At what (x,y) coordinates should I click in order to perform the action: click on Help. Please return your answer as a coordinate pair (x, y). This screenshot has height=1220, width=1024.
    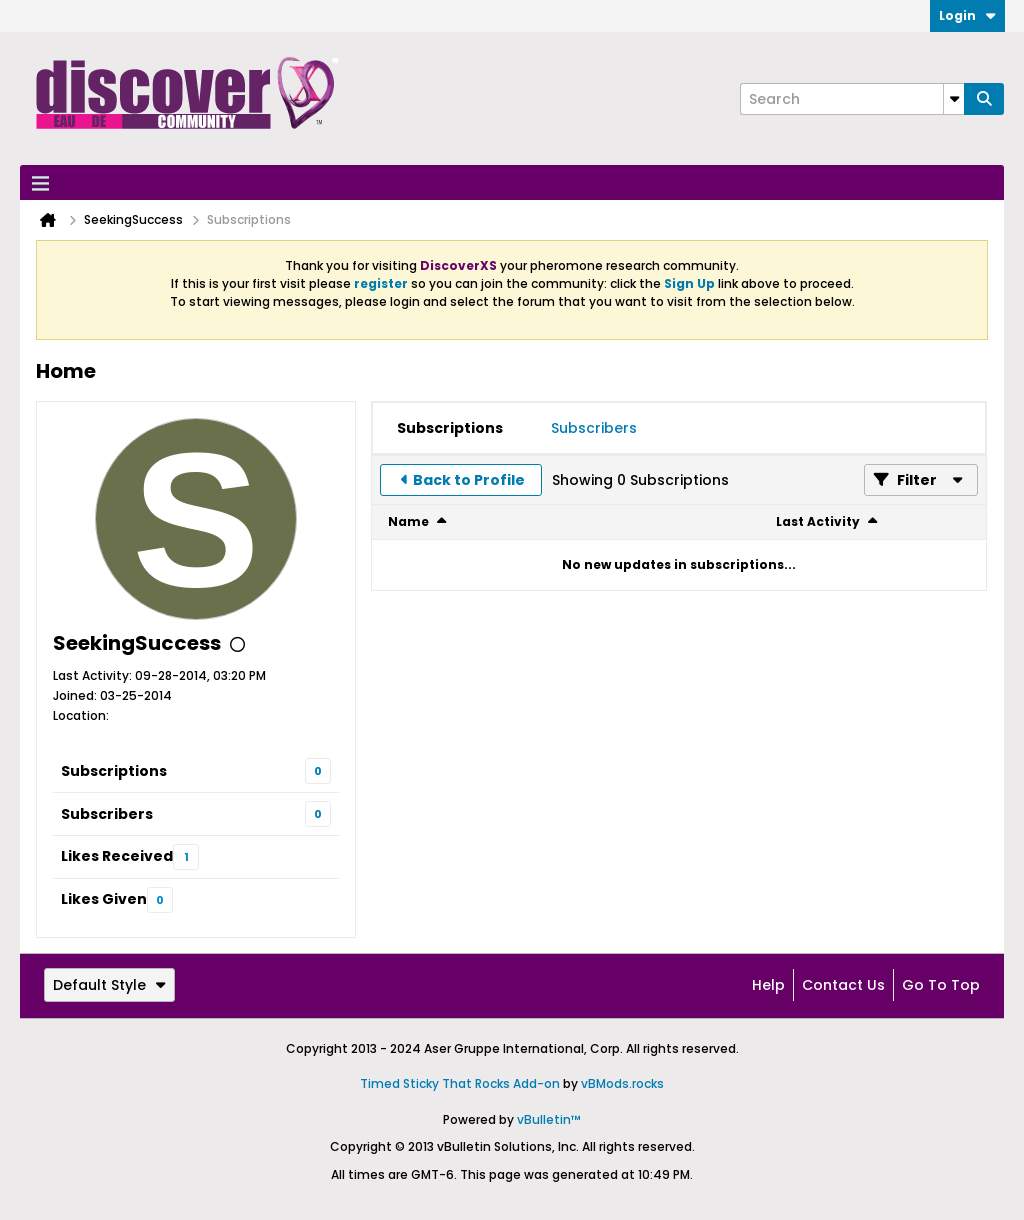
    Looking at the image, I should click on (768, 985).